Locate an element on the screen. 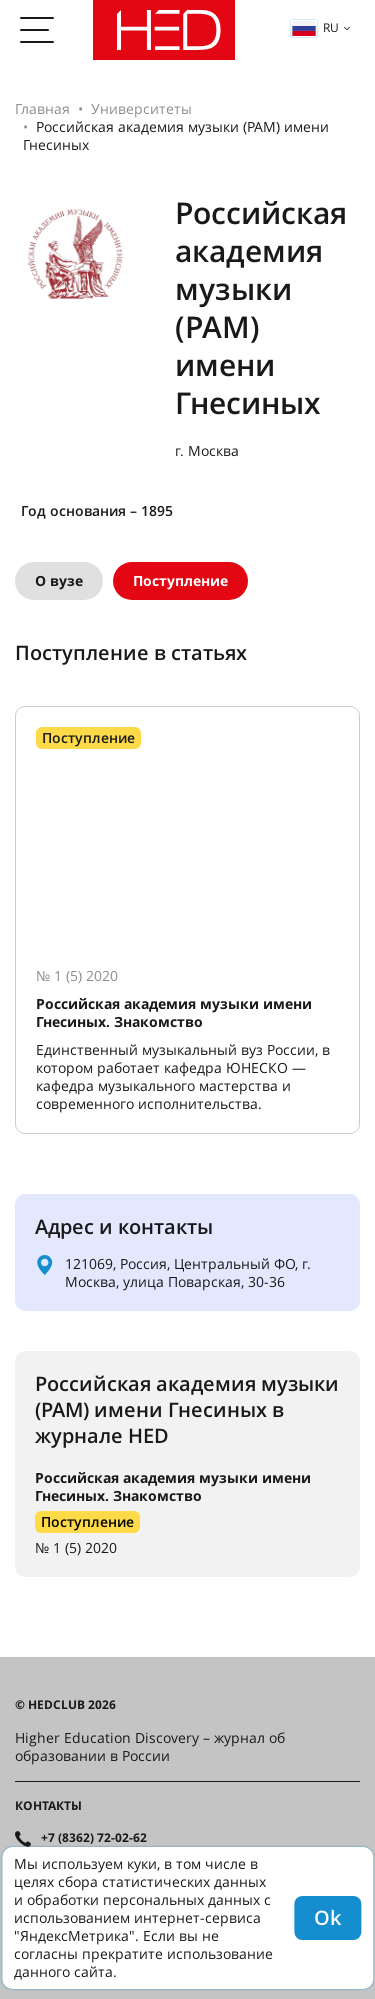 The height and width of the screenshot is (1999, 375). г. Москва is located at coordinates (207, 451).